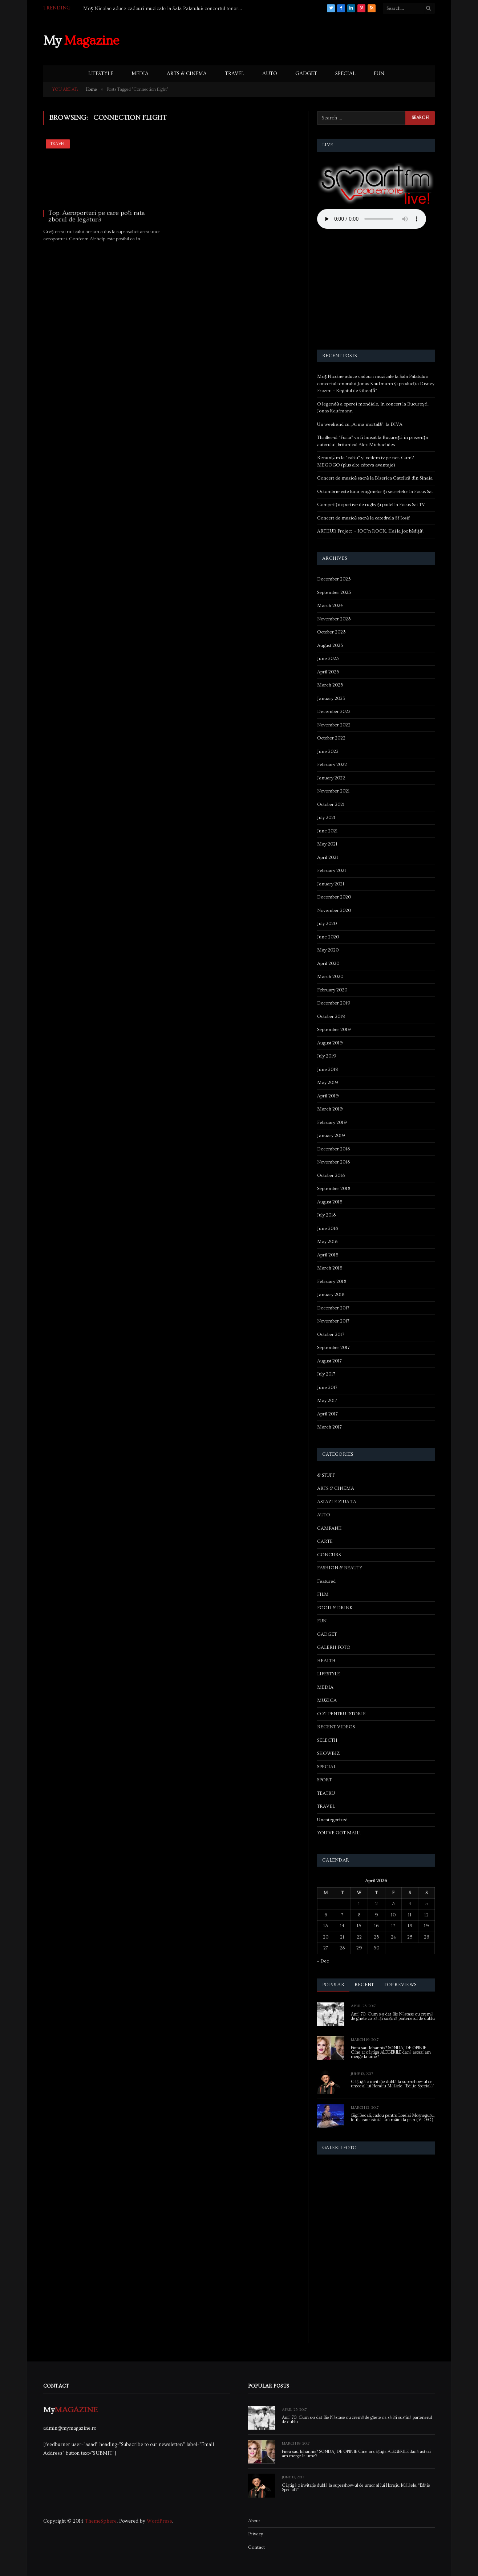  What do you see at coordinates (302, 39) in the screenshot?
I see `[Advertisement]` at bounding box center [302, 39].